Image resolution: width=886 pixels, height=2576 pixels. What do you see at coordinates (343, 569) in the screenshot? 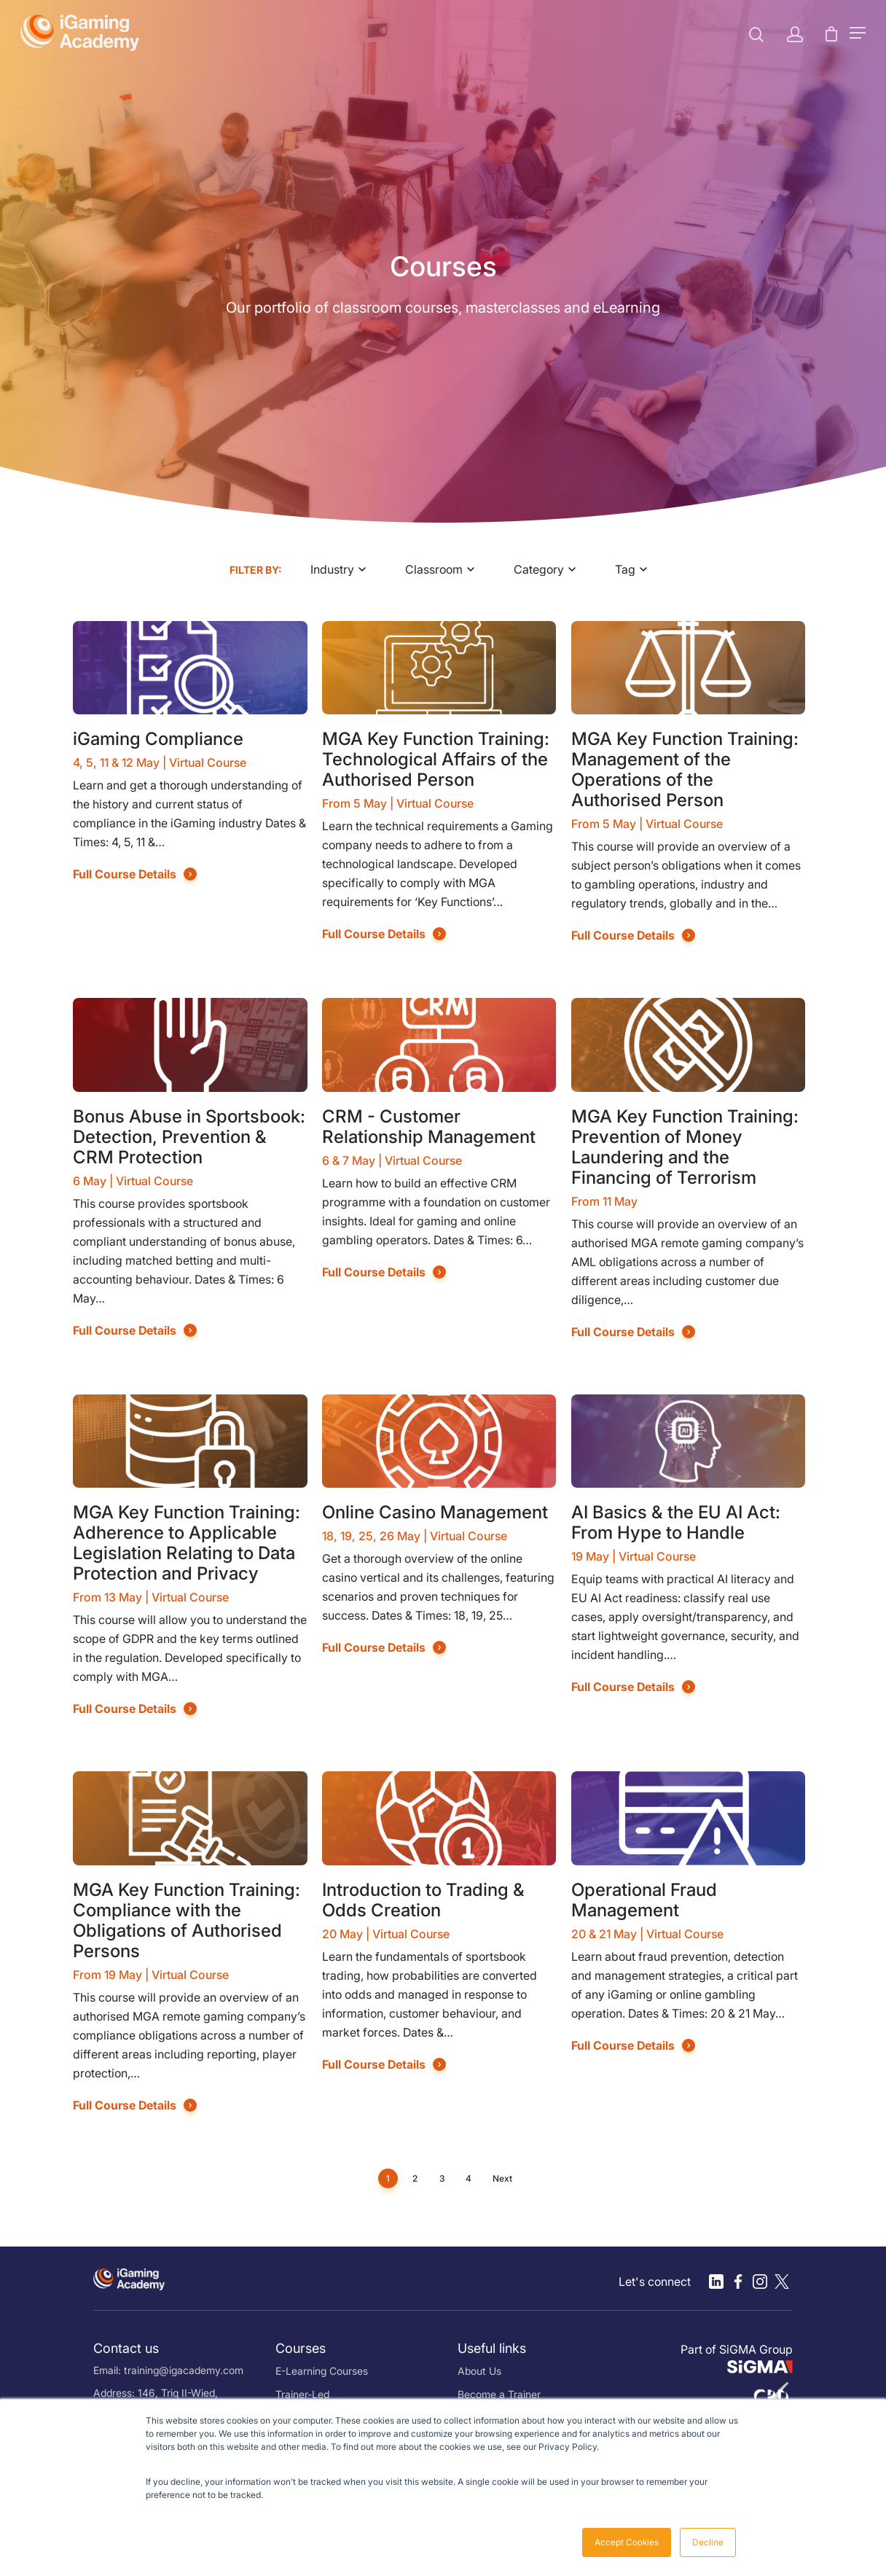
I see `[combobox]` at bounding box center [343, 569].